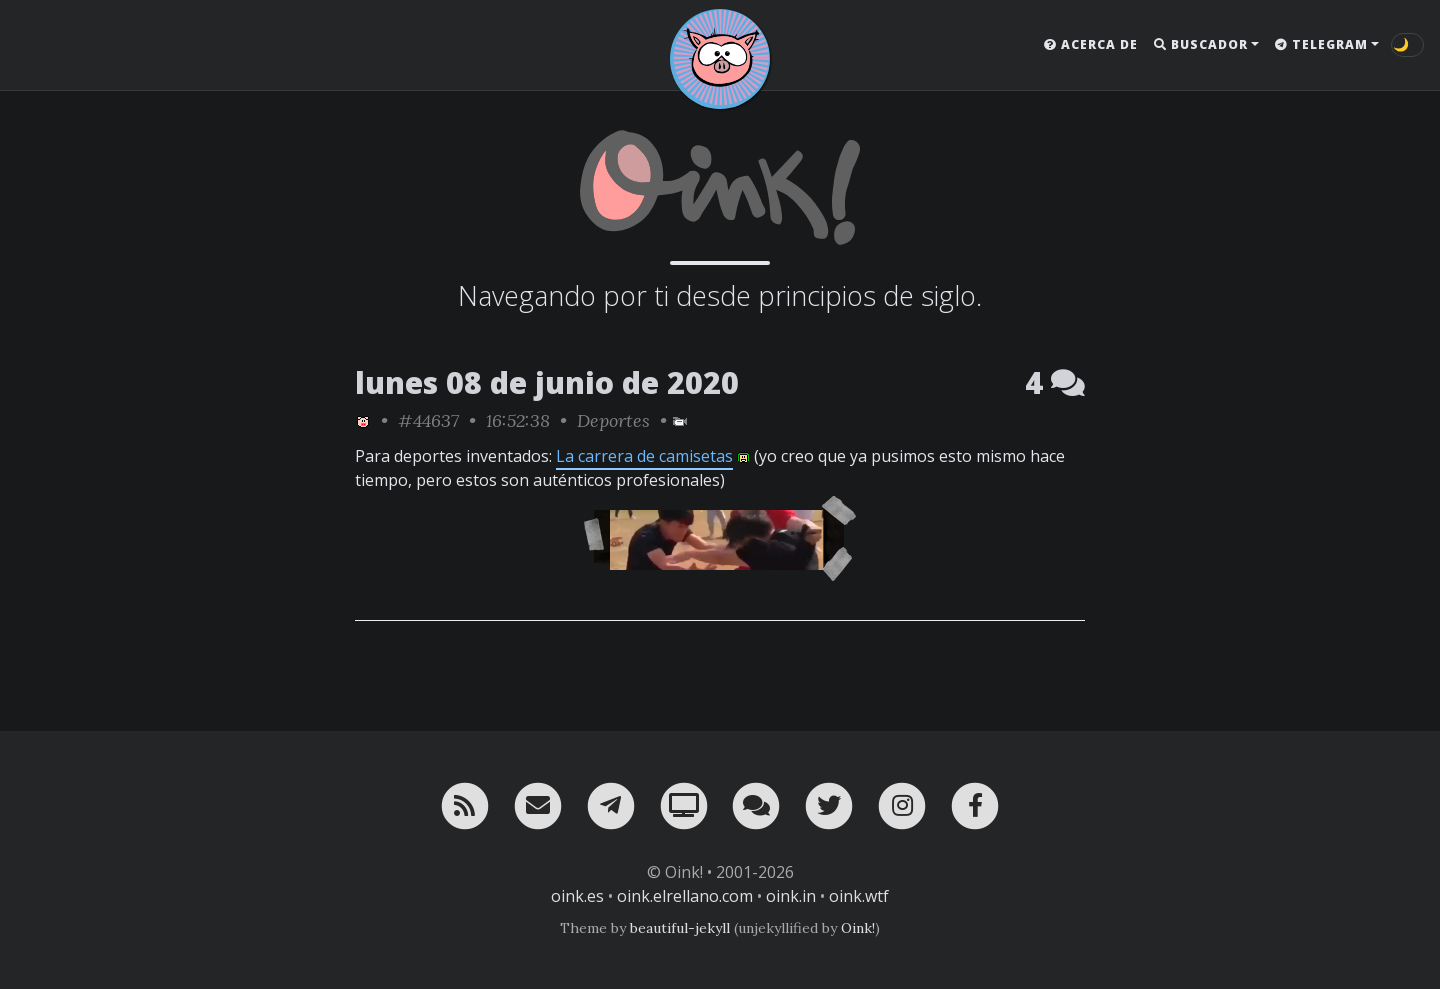 The image size is (1440, 989). I want to click on Acerca de, so click(1091, 44).